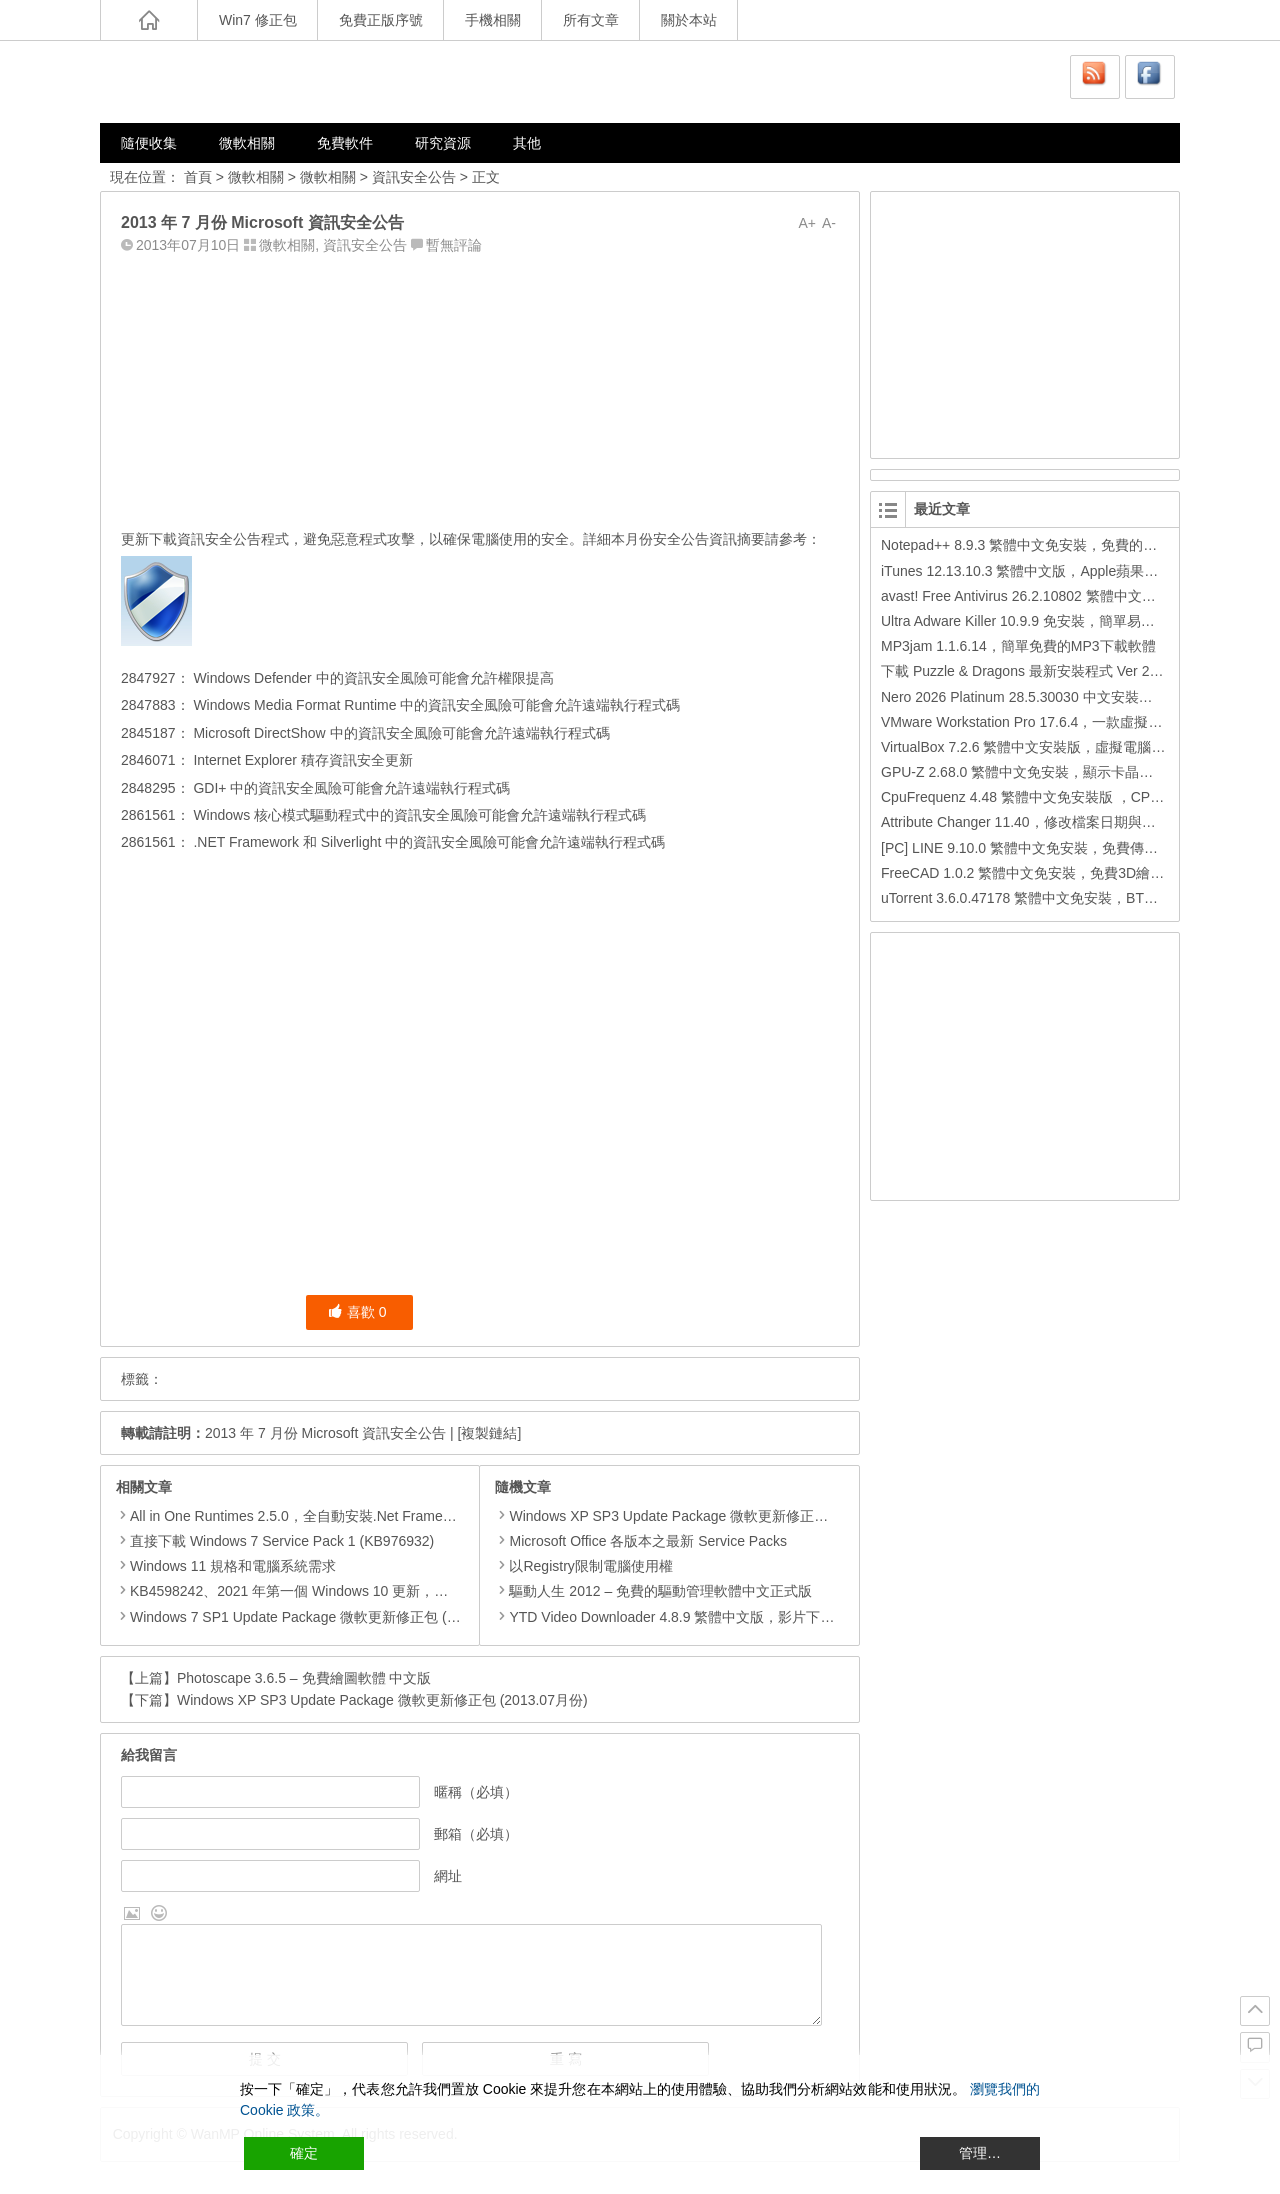 Image resolution: width=1280 pixels, height=2194 pixels. I want to click on VirtualBox 7.2.6 繁體中文安裝版，虛擬電腦，搞不壞電腦, so click(1058, 747).